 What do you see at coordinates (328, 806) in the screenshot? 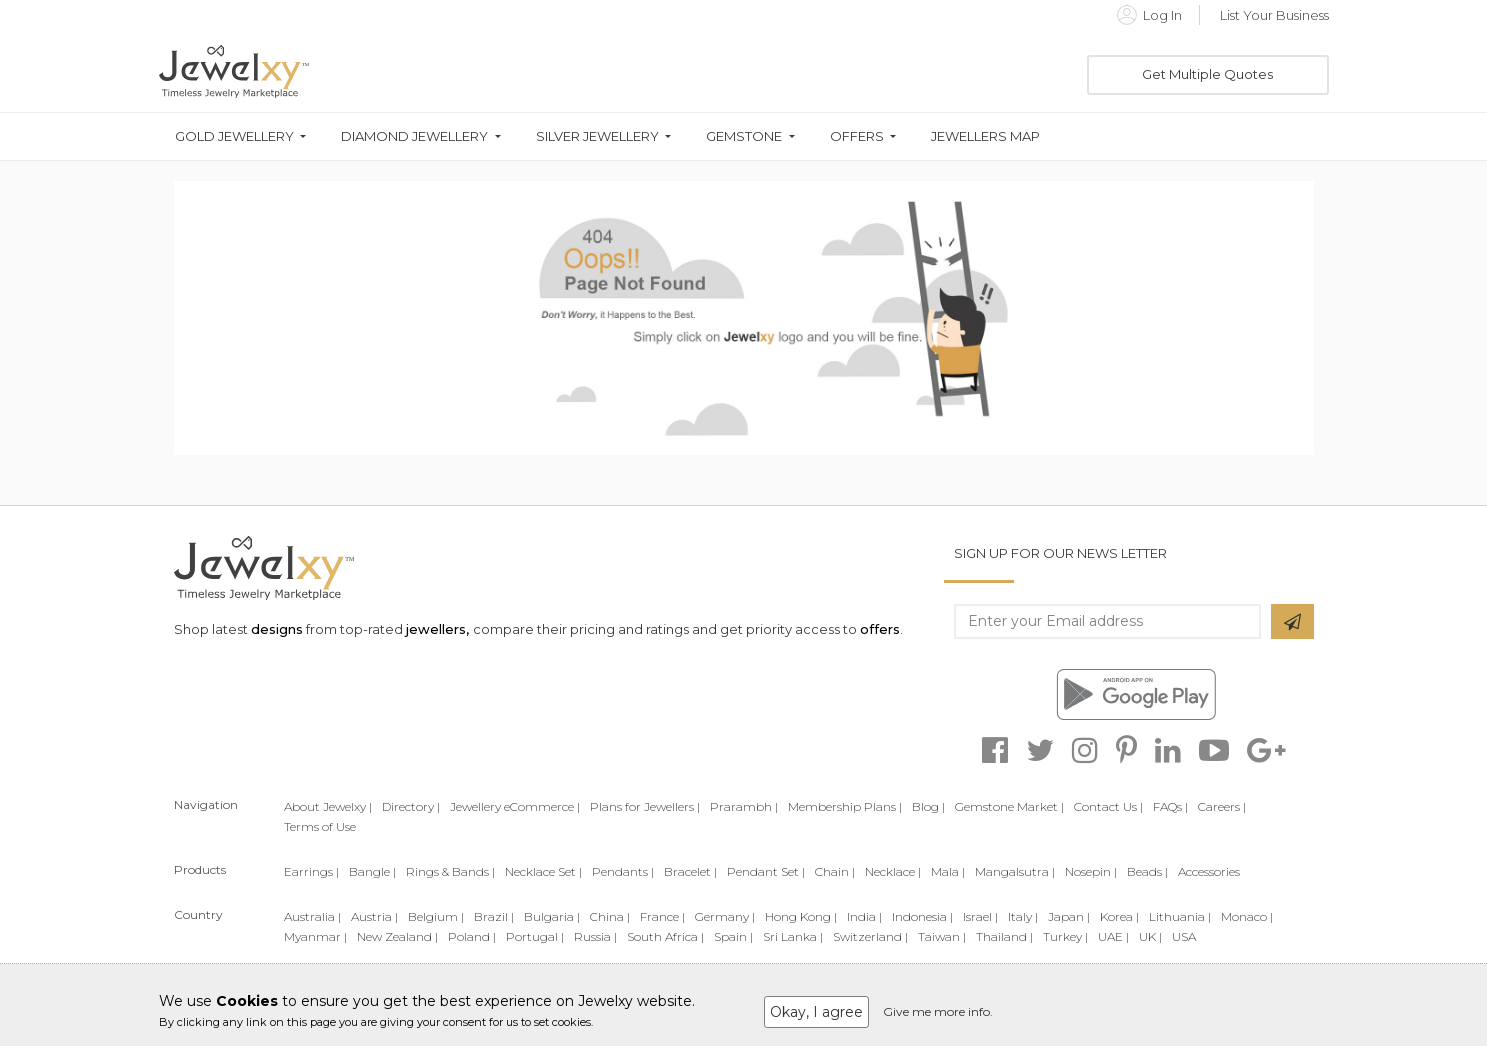
I see `About Jewelxy |` at bounding box center [328, 806].